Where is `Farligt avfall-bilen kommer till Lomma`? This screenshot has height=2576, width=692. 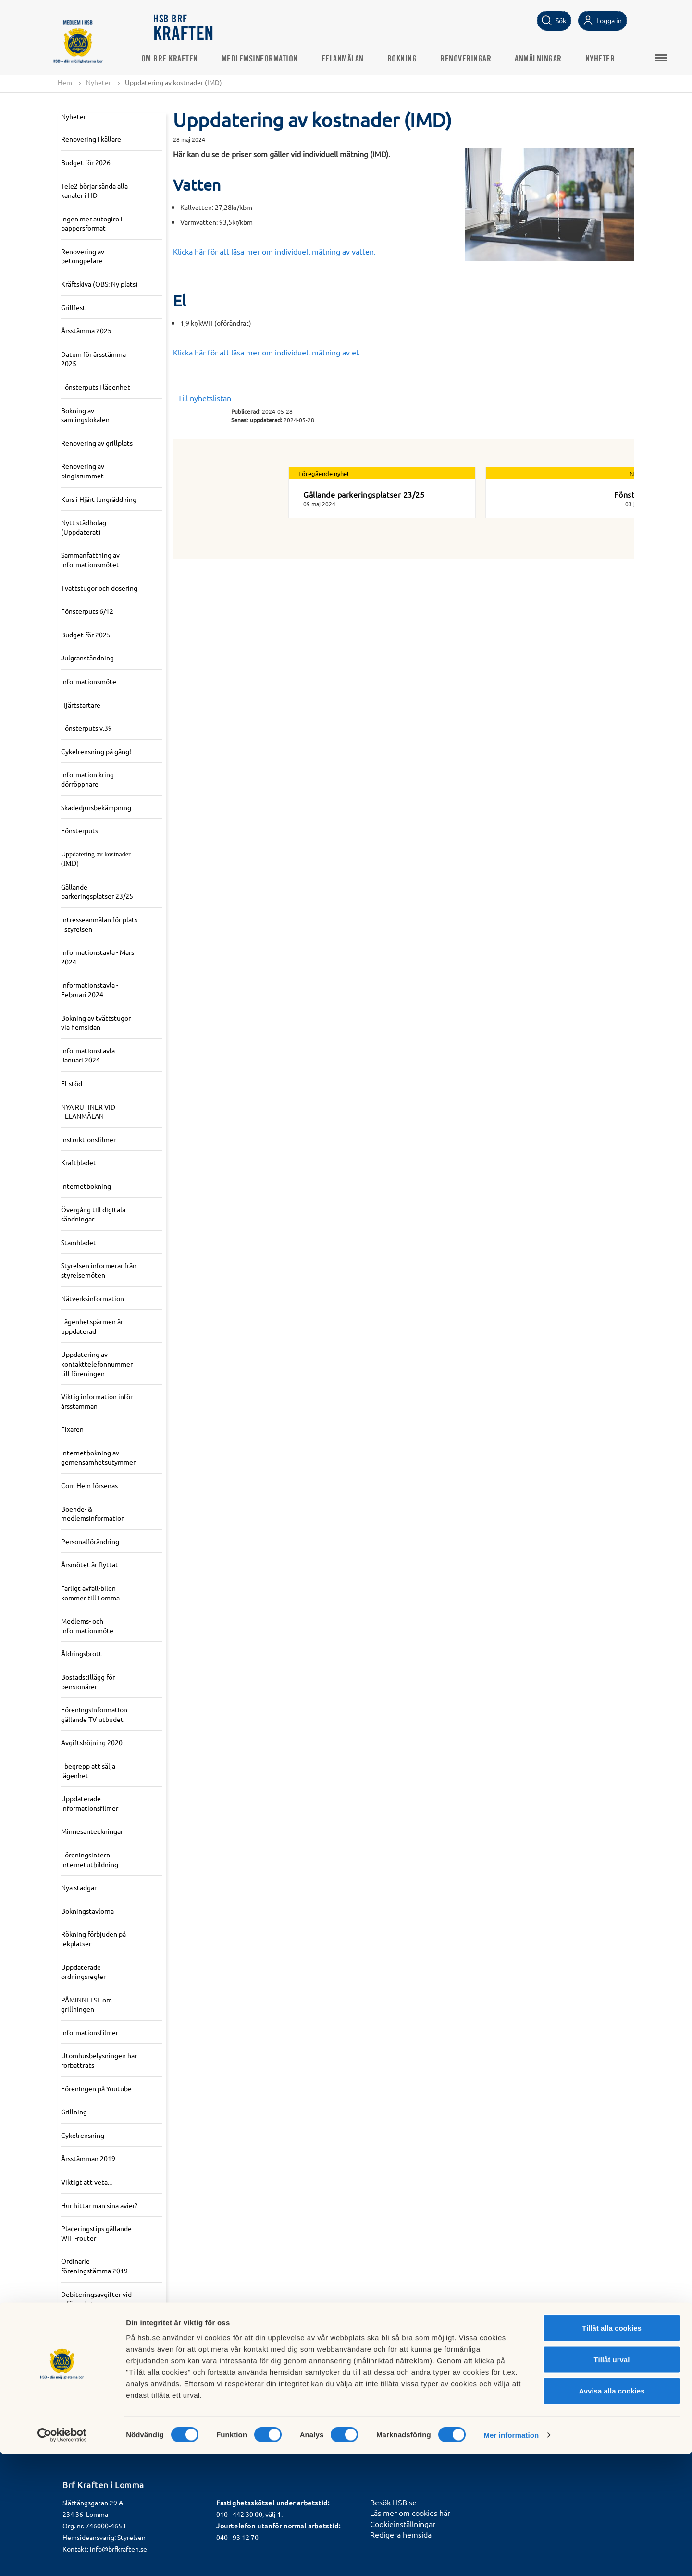
Farligt avfall-bilen kommer till Lomma is located at coordinates (90, 1593).